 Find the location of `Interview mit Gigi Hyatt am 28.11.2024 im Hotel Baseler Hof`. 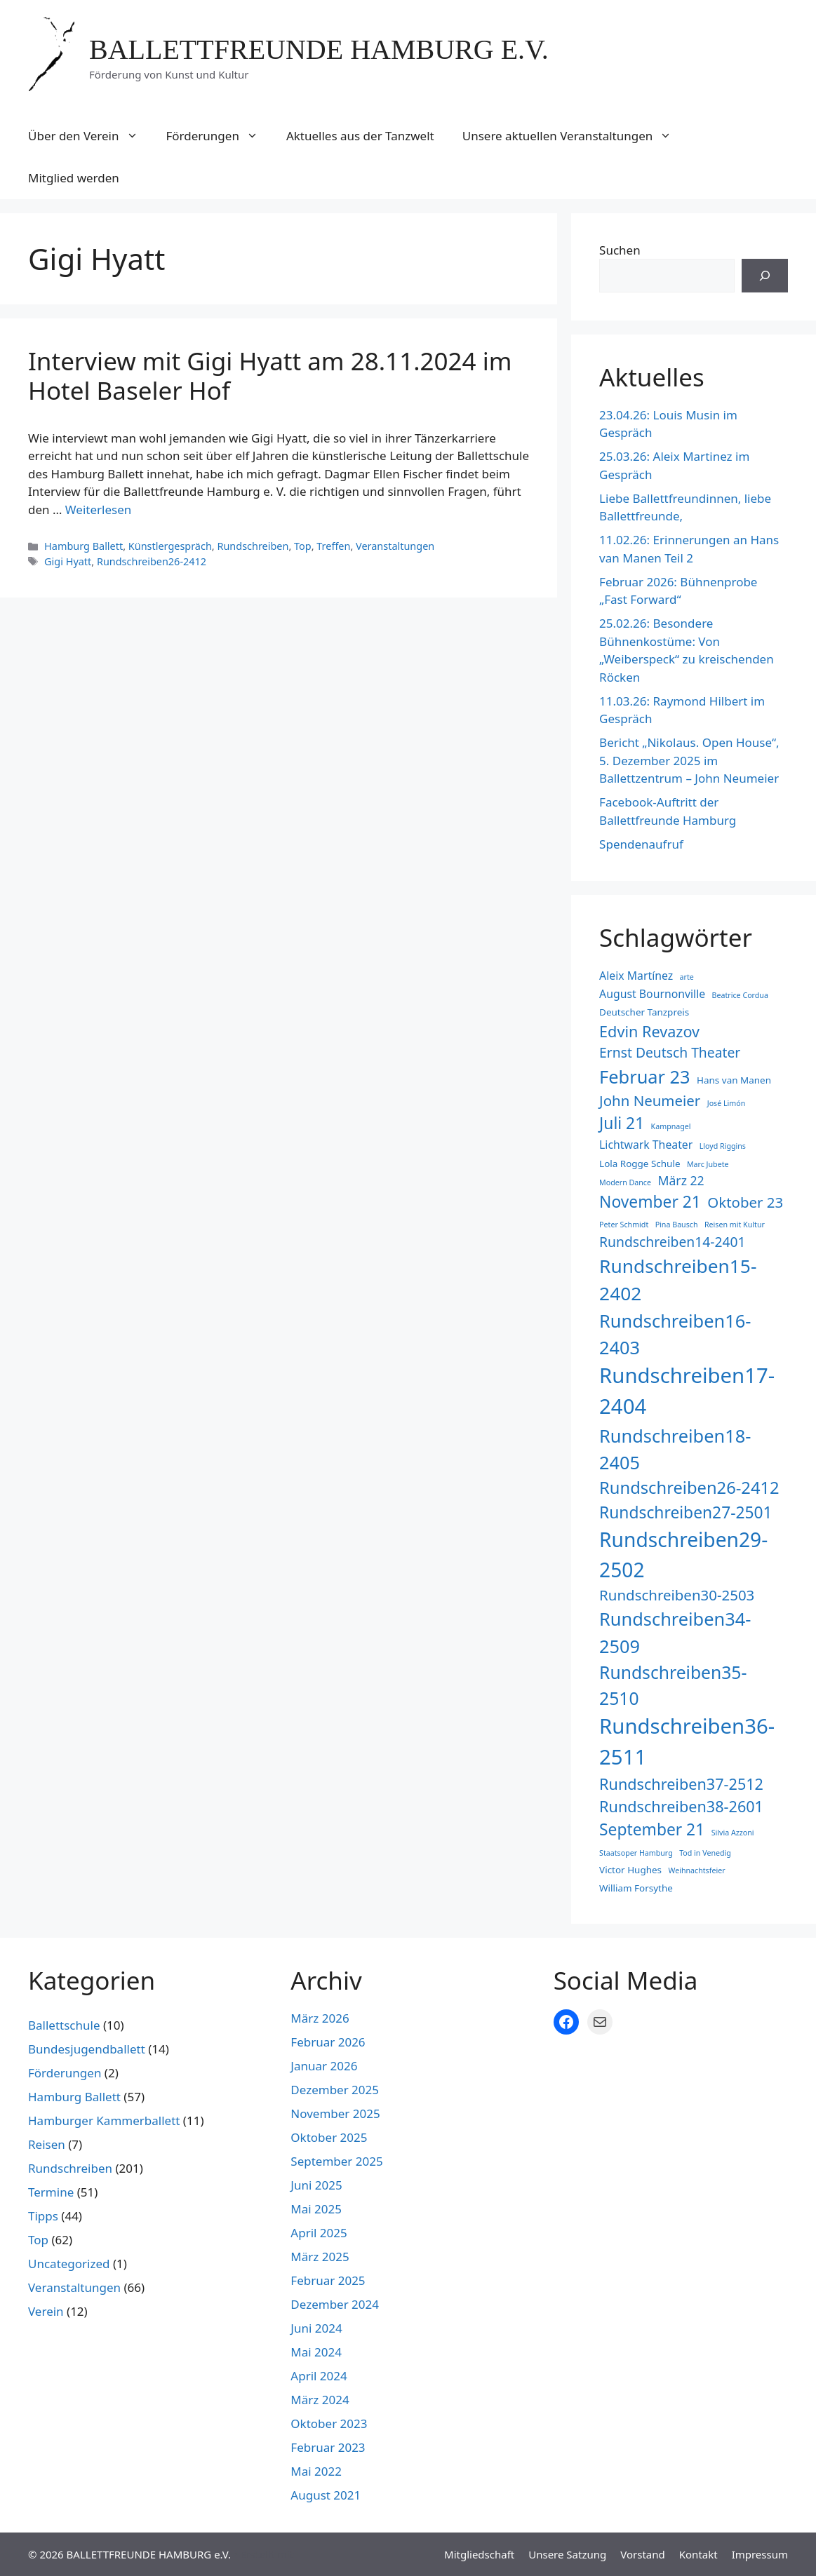

Interview mit Gigi Hyatt am 28.11.2024 im Hotel Baseler Hof is located at coordinates (269, 375).